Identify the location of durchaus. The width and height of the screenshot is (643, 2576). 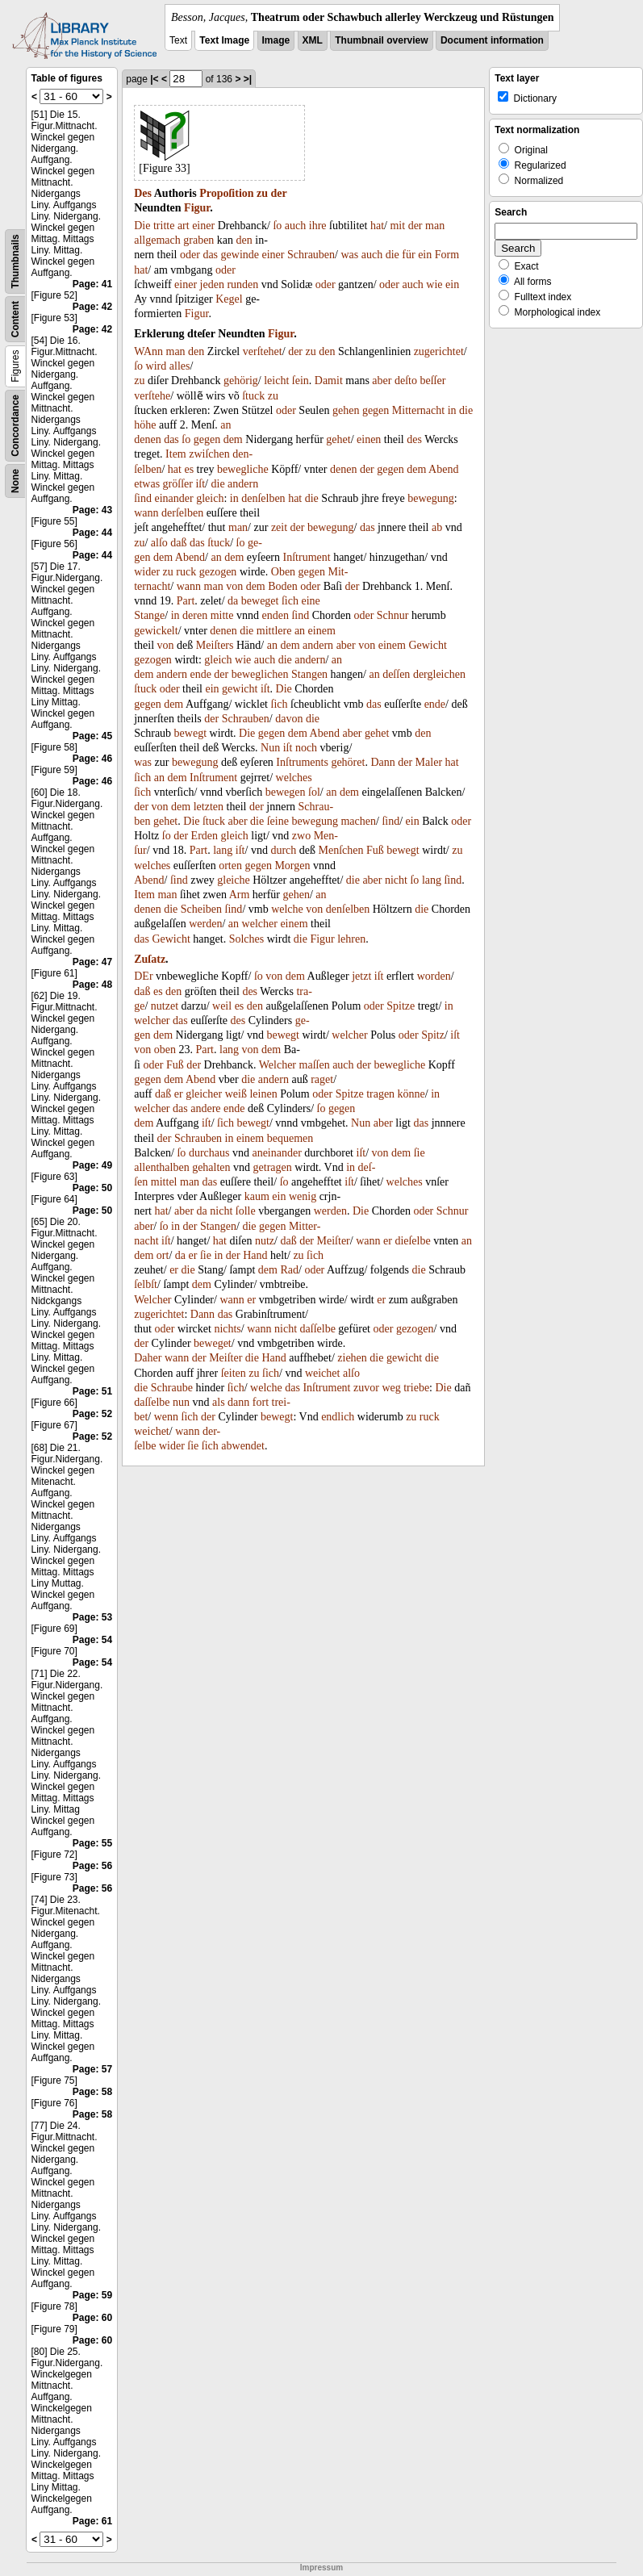
(209, 1153).